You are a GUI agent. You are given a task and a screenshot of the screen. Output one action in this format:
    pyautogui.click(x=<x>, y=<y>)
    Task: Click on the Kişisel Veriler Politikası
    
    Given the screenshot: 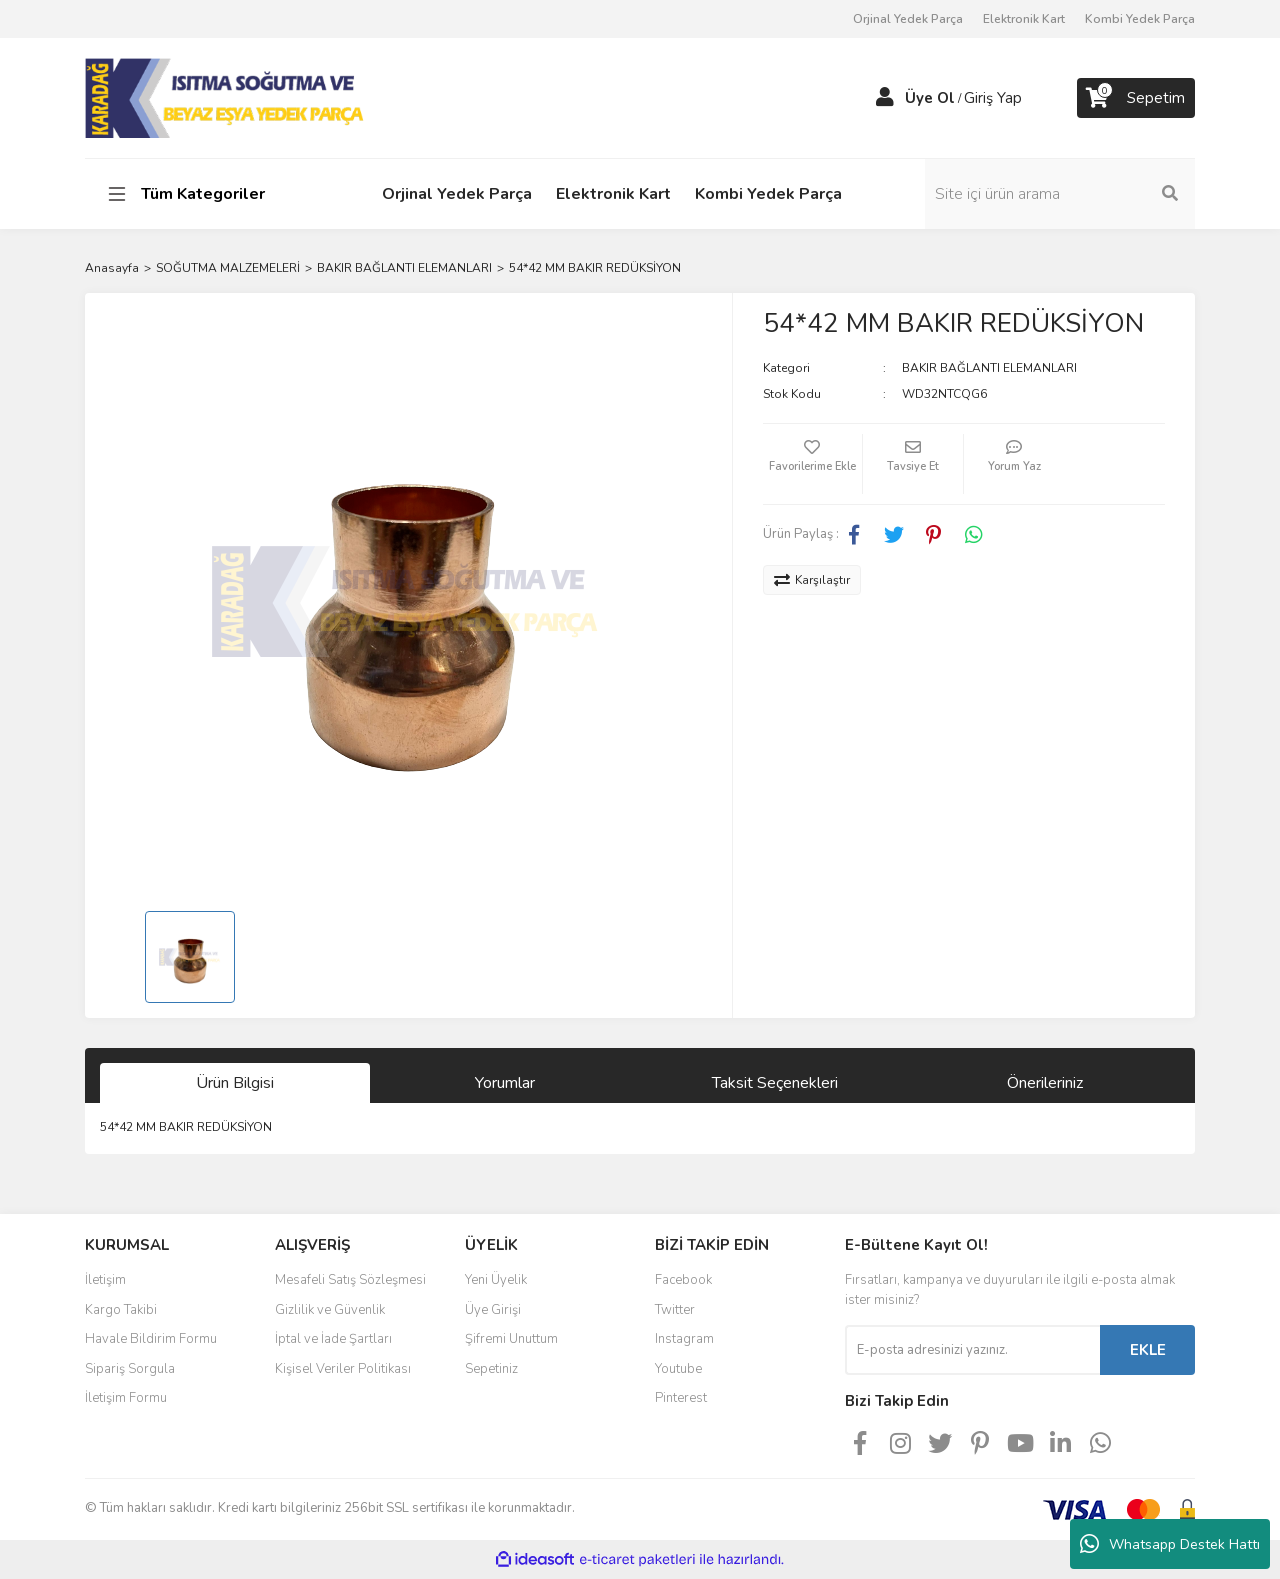 What is the action you would take?
    pyautogui.click(x=343, y=1369)
    